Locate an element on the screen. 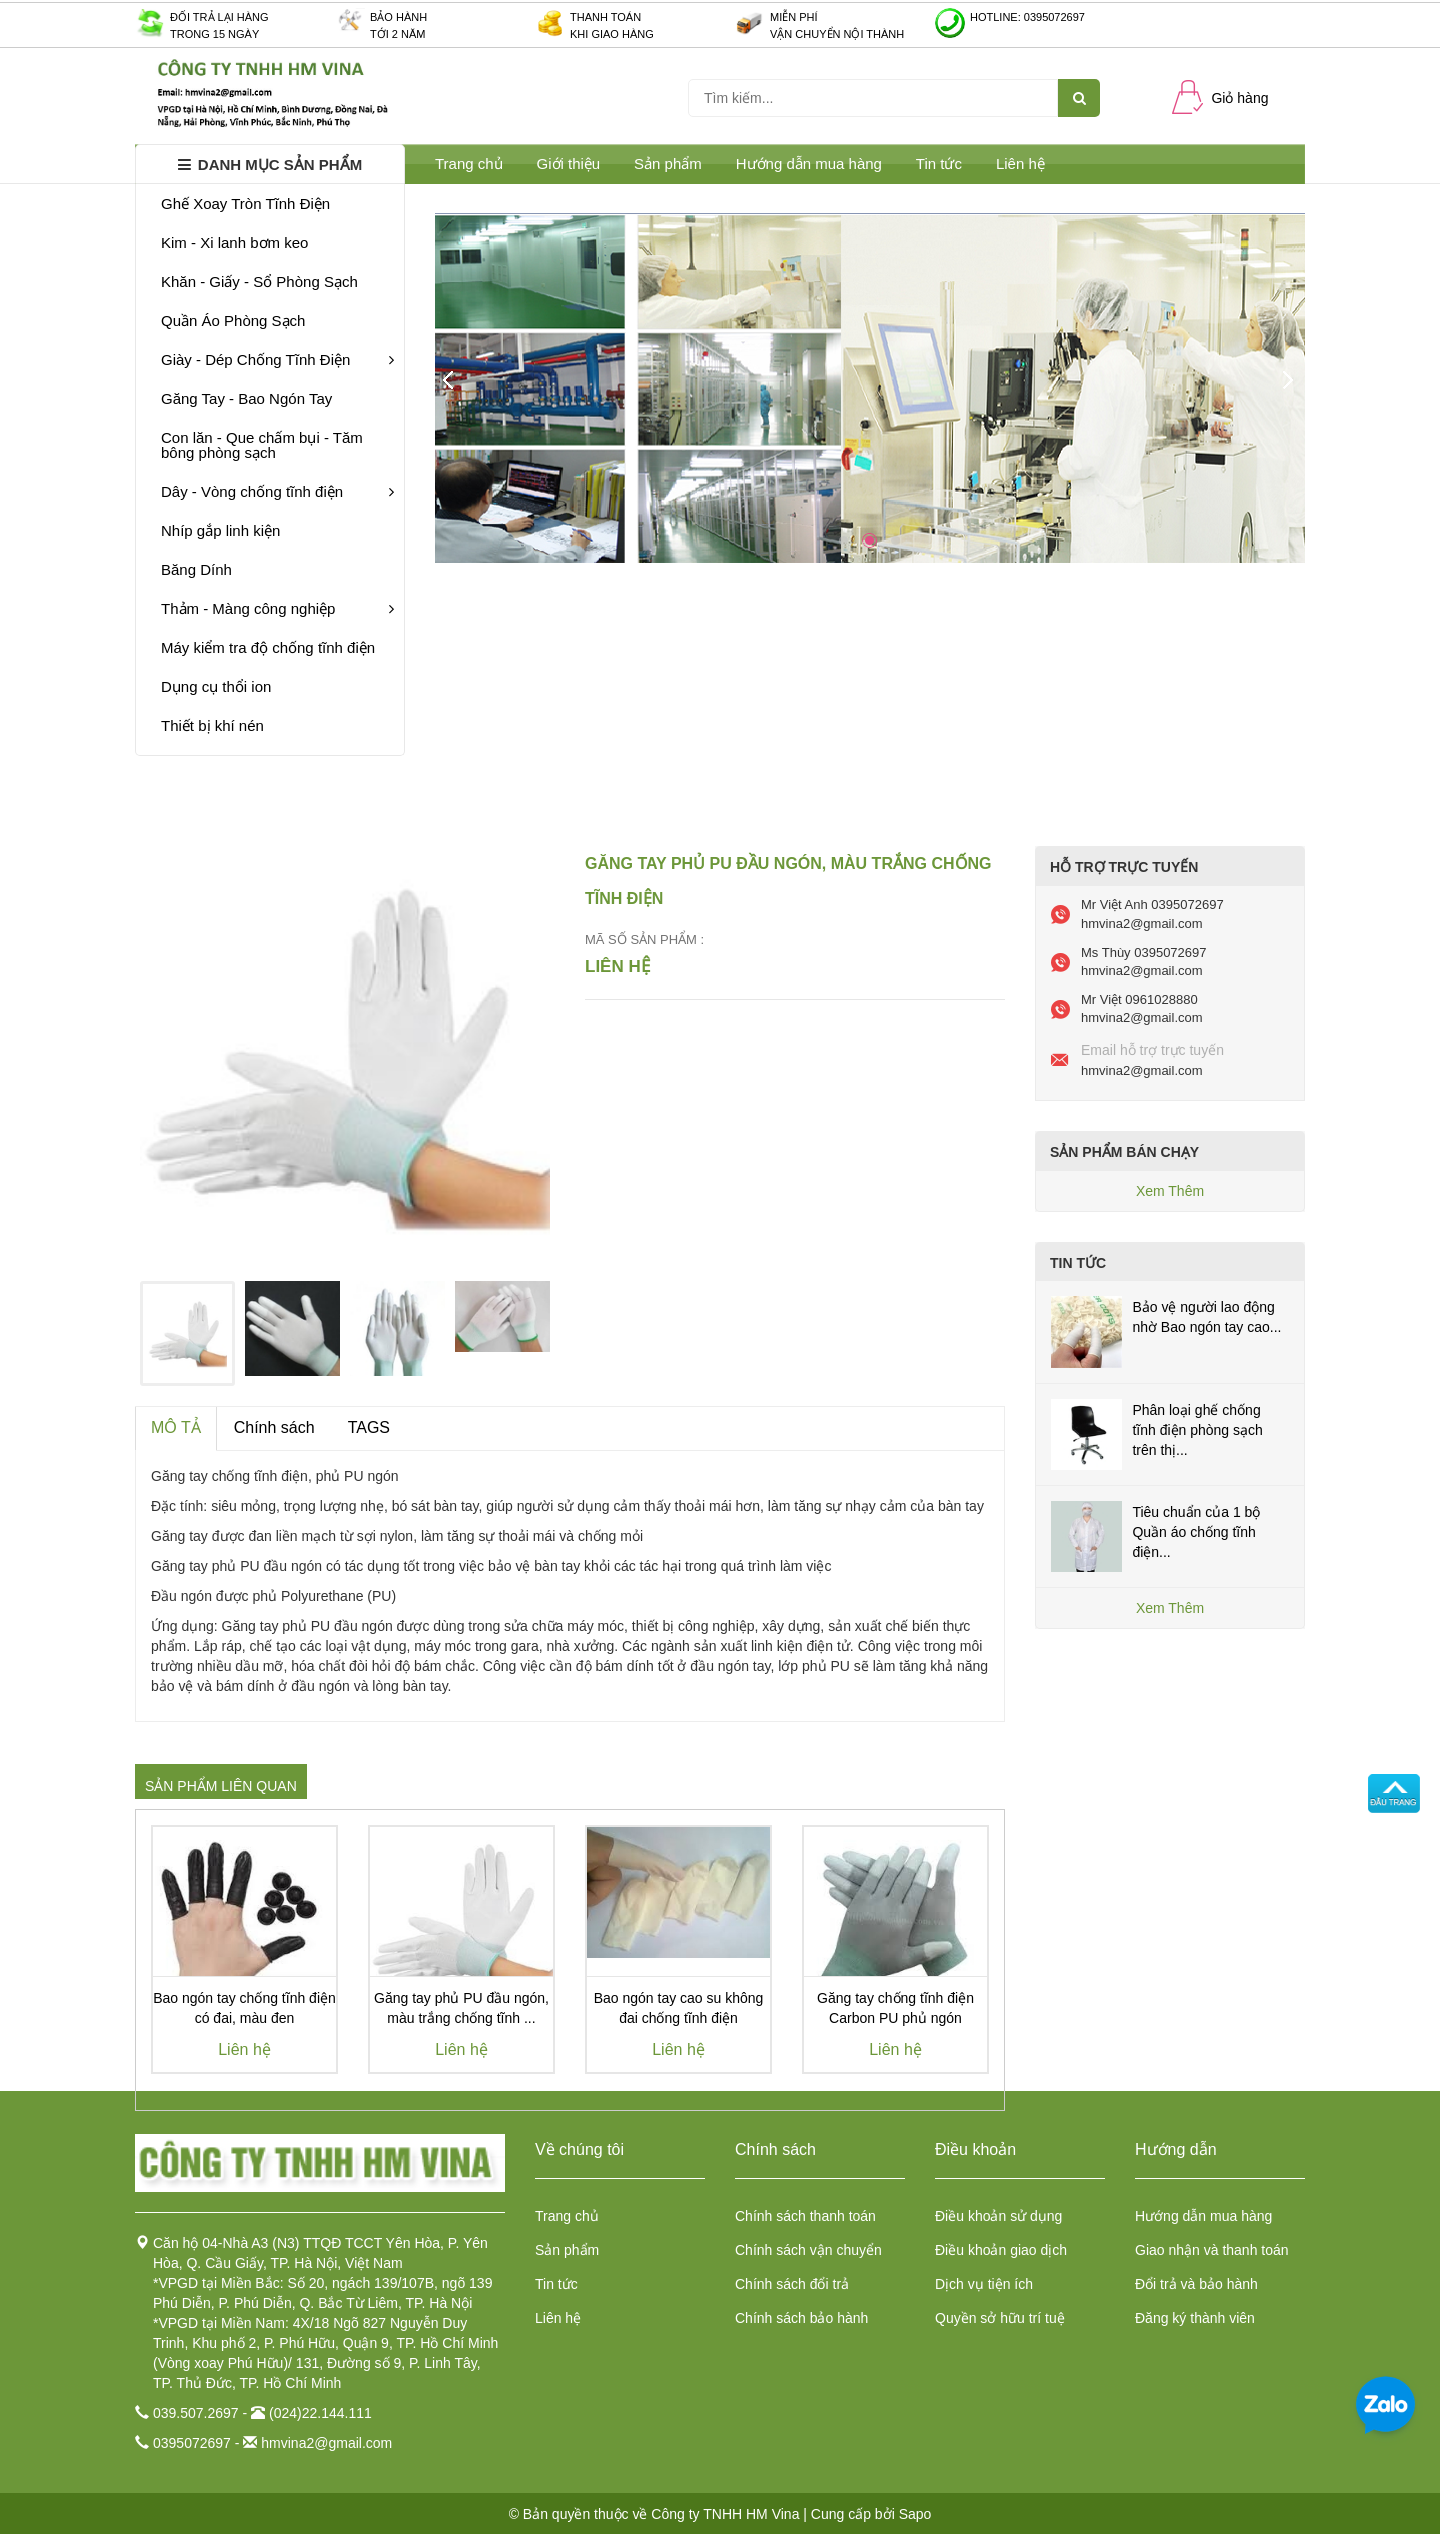 Image resolution: width=1440 pixels, height=2534 pixels. Hướng dẫn mua hàng is located at coordinates (809, 163).